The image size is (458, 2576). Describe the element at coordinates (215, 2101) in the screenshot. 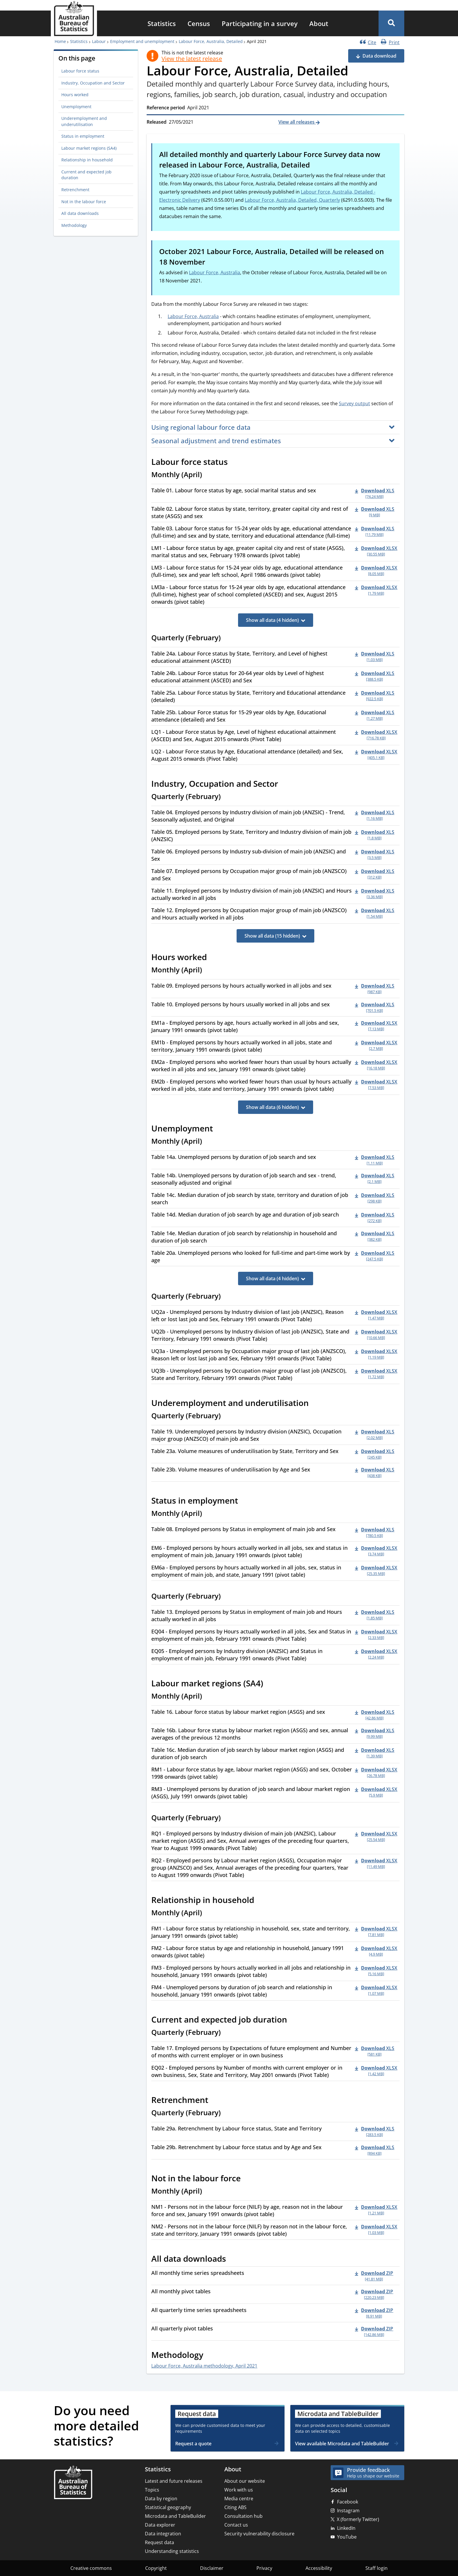

I see `[Scroll to Retrenchment (visual only)]` at that location.